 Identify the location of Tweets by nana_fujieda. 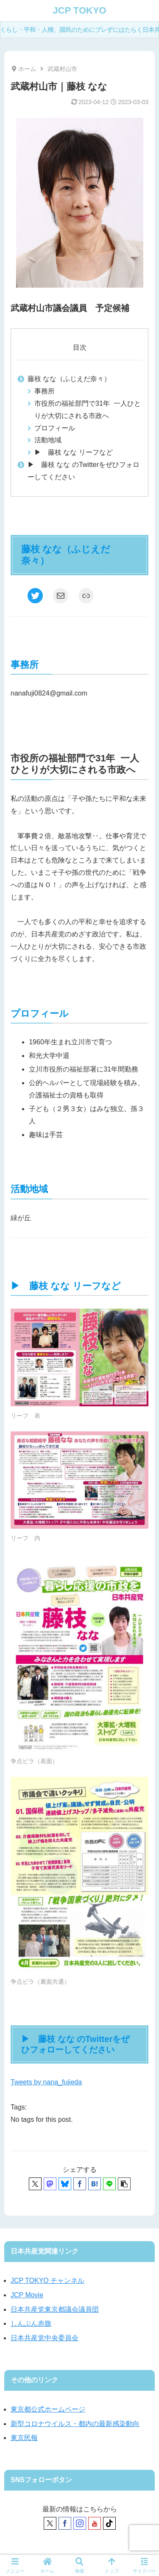
(46, 2082).